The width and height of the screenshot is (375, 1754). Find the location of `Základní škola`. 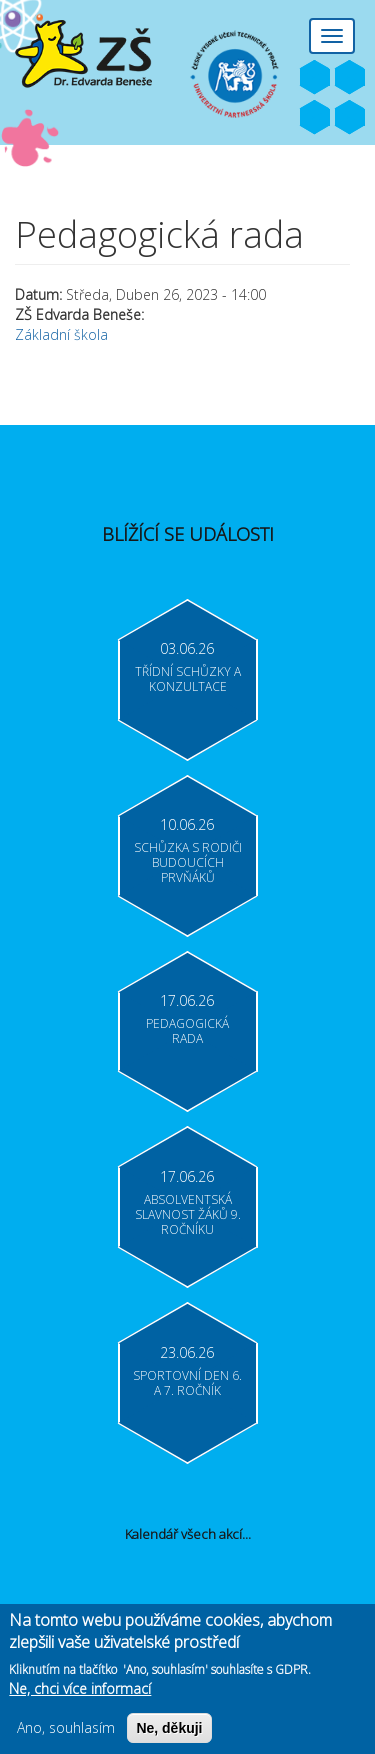

Základní škola is located at coordinates (61, 334).